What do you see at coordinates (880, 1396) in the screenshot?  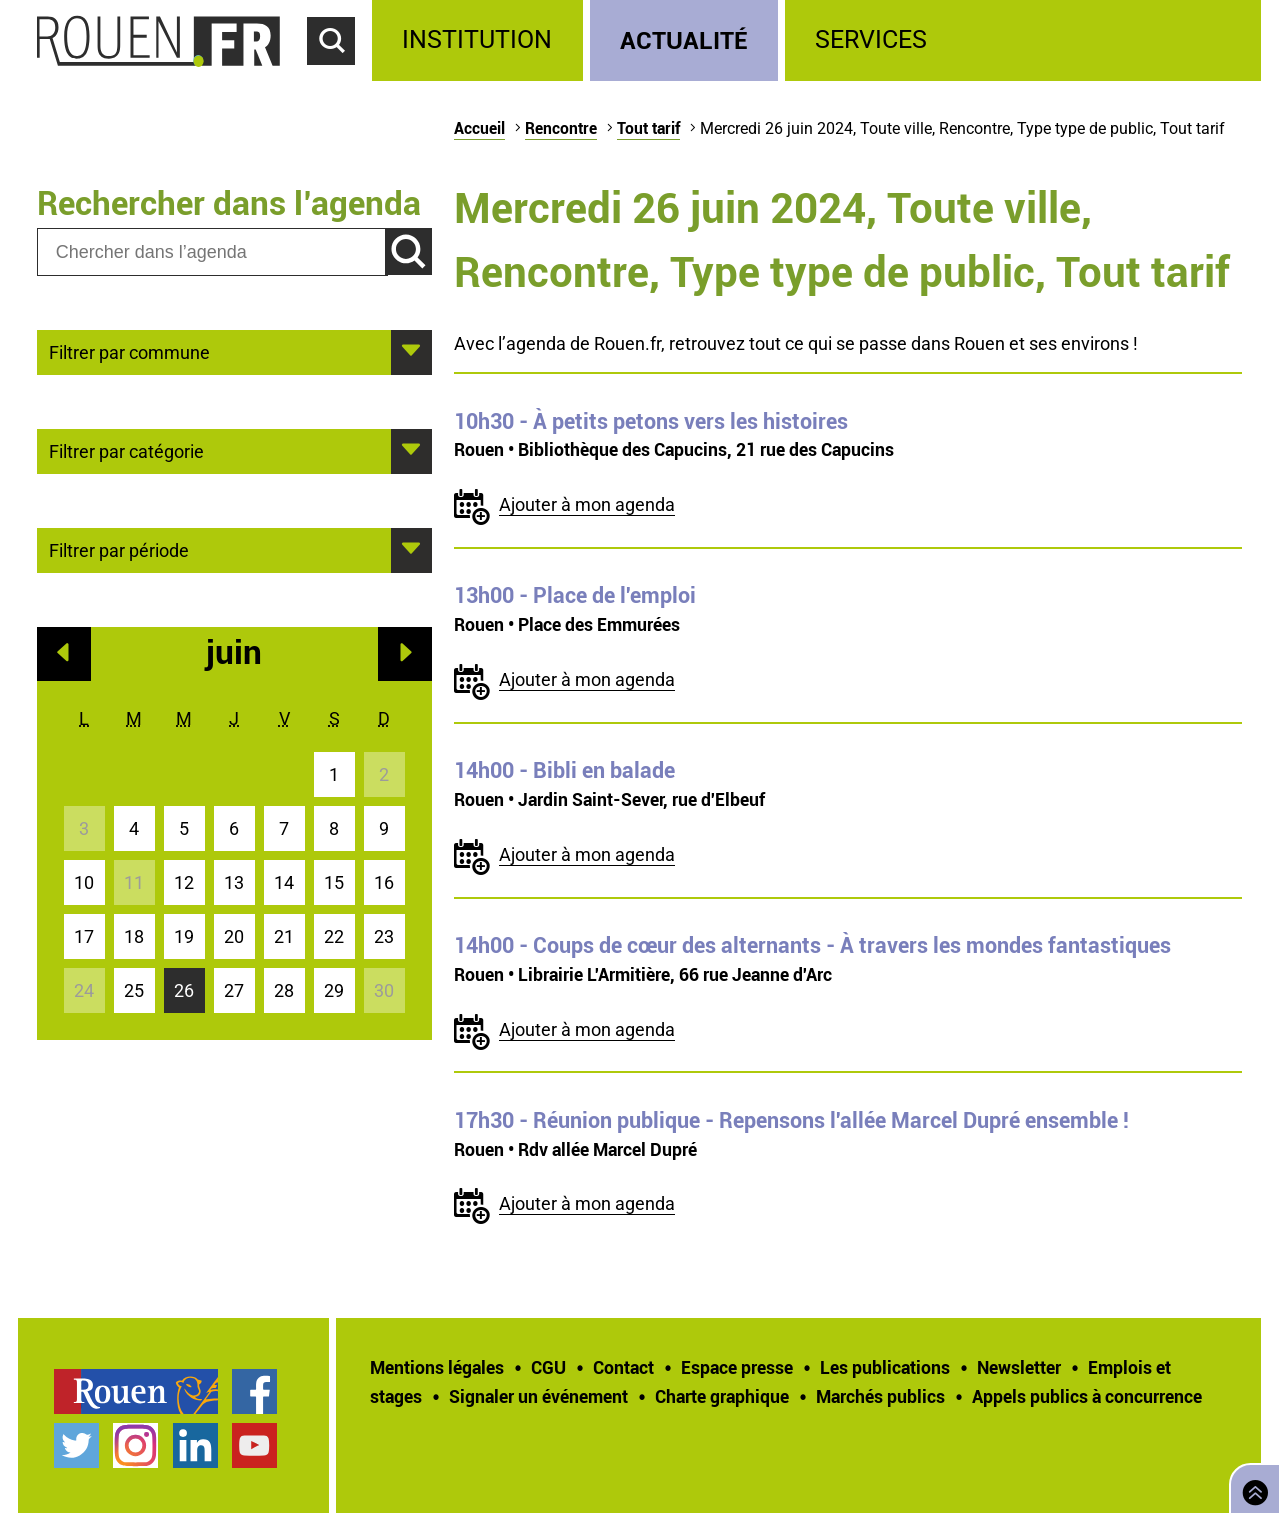 I see `Marchés publics` at bounding box center [880, 1396].